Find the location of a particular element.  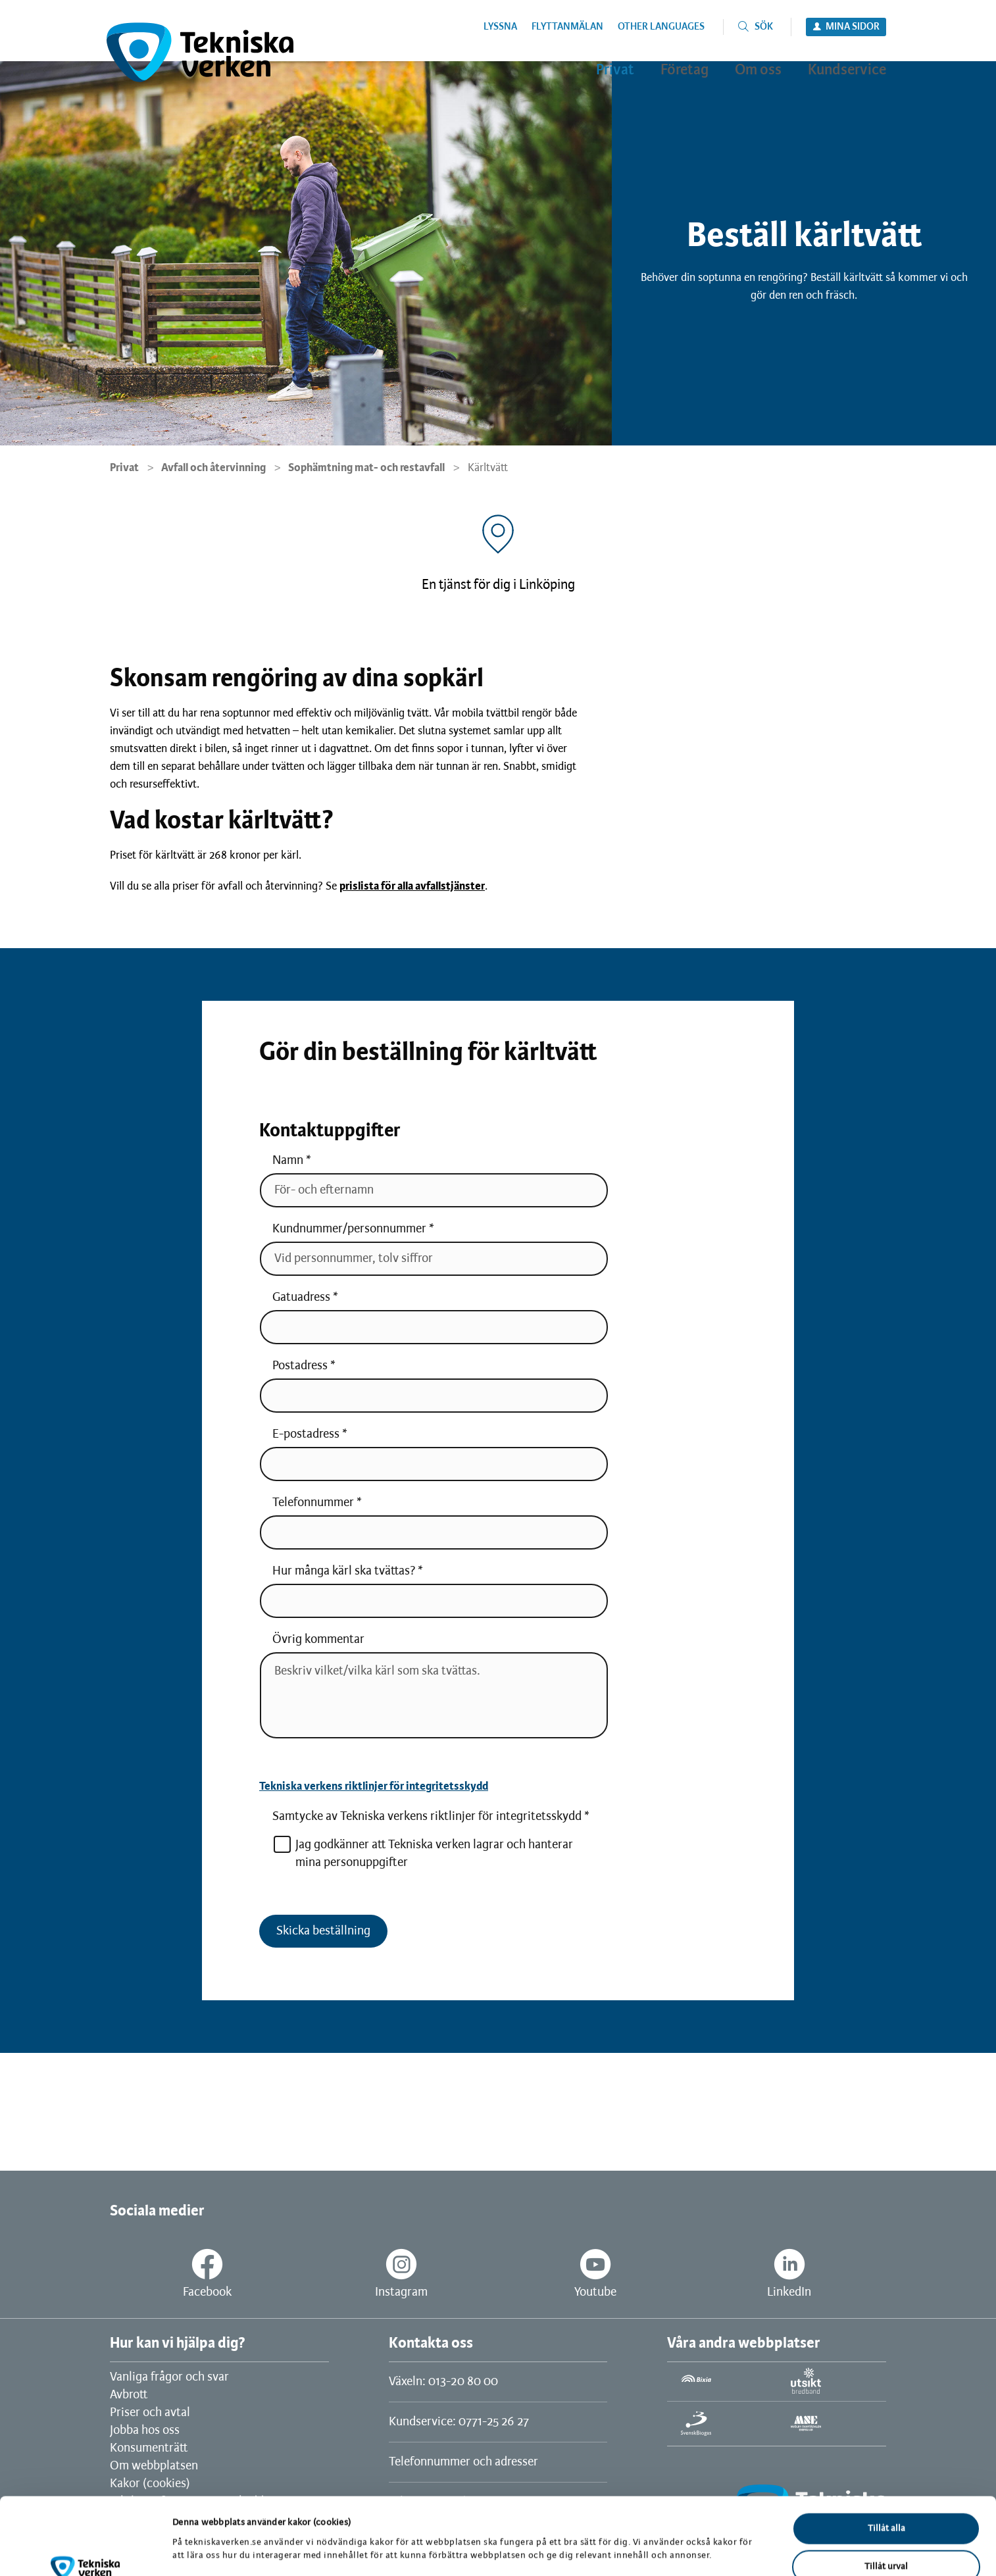

Visa detaljer is located at coordinates (683, 2535).